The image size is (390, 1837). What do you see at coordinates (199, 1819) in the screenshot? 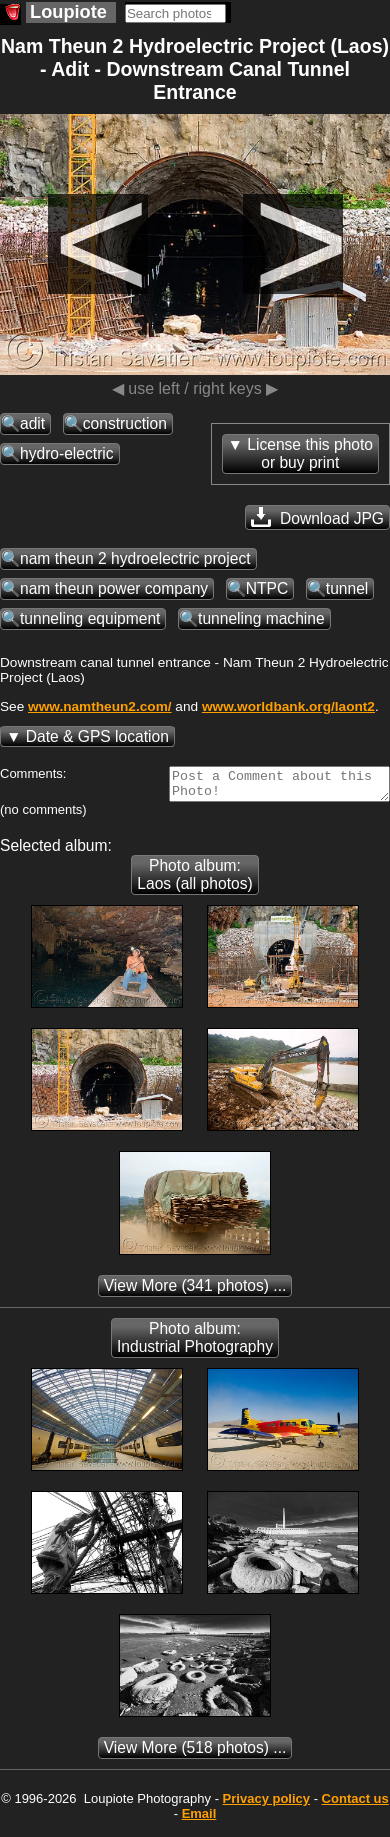
I see `Email` at bounding box center [199, 1819].